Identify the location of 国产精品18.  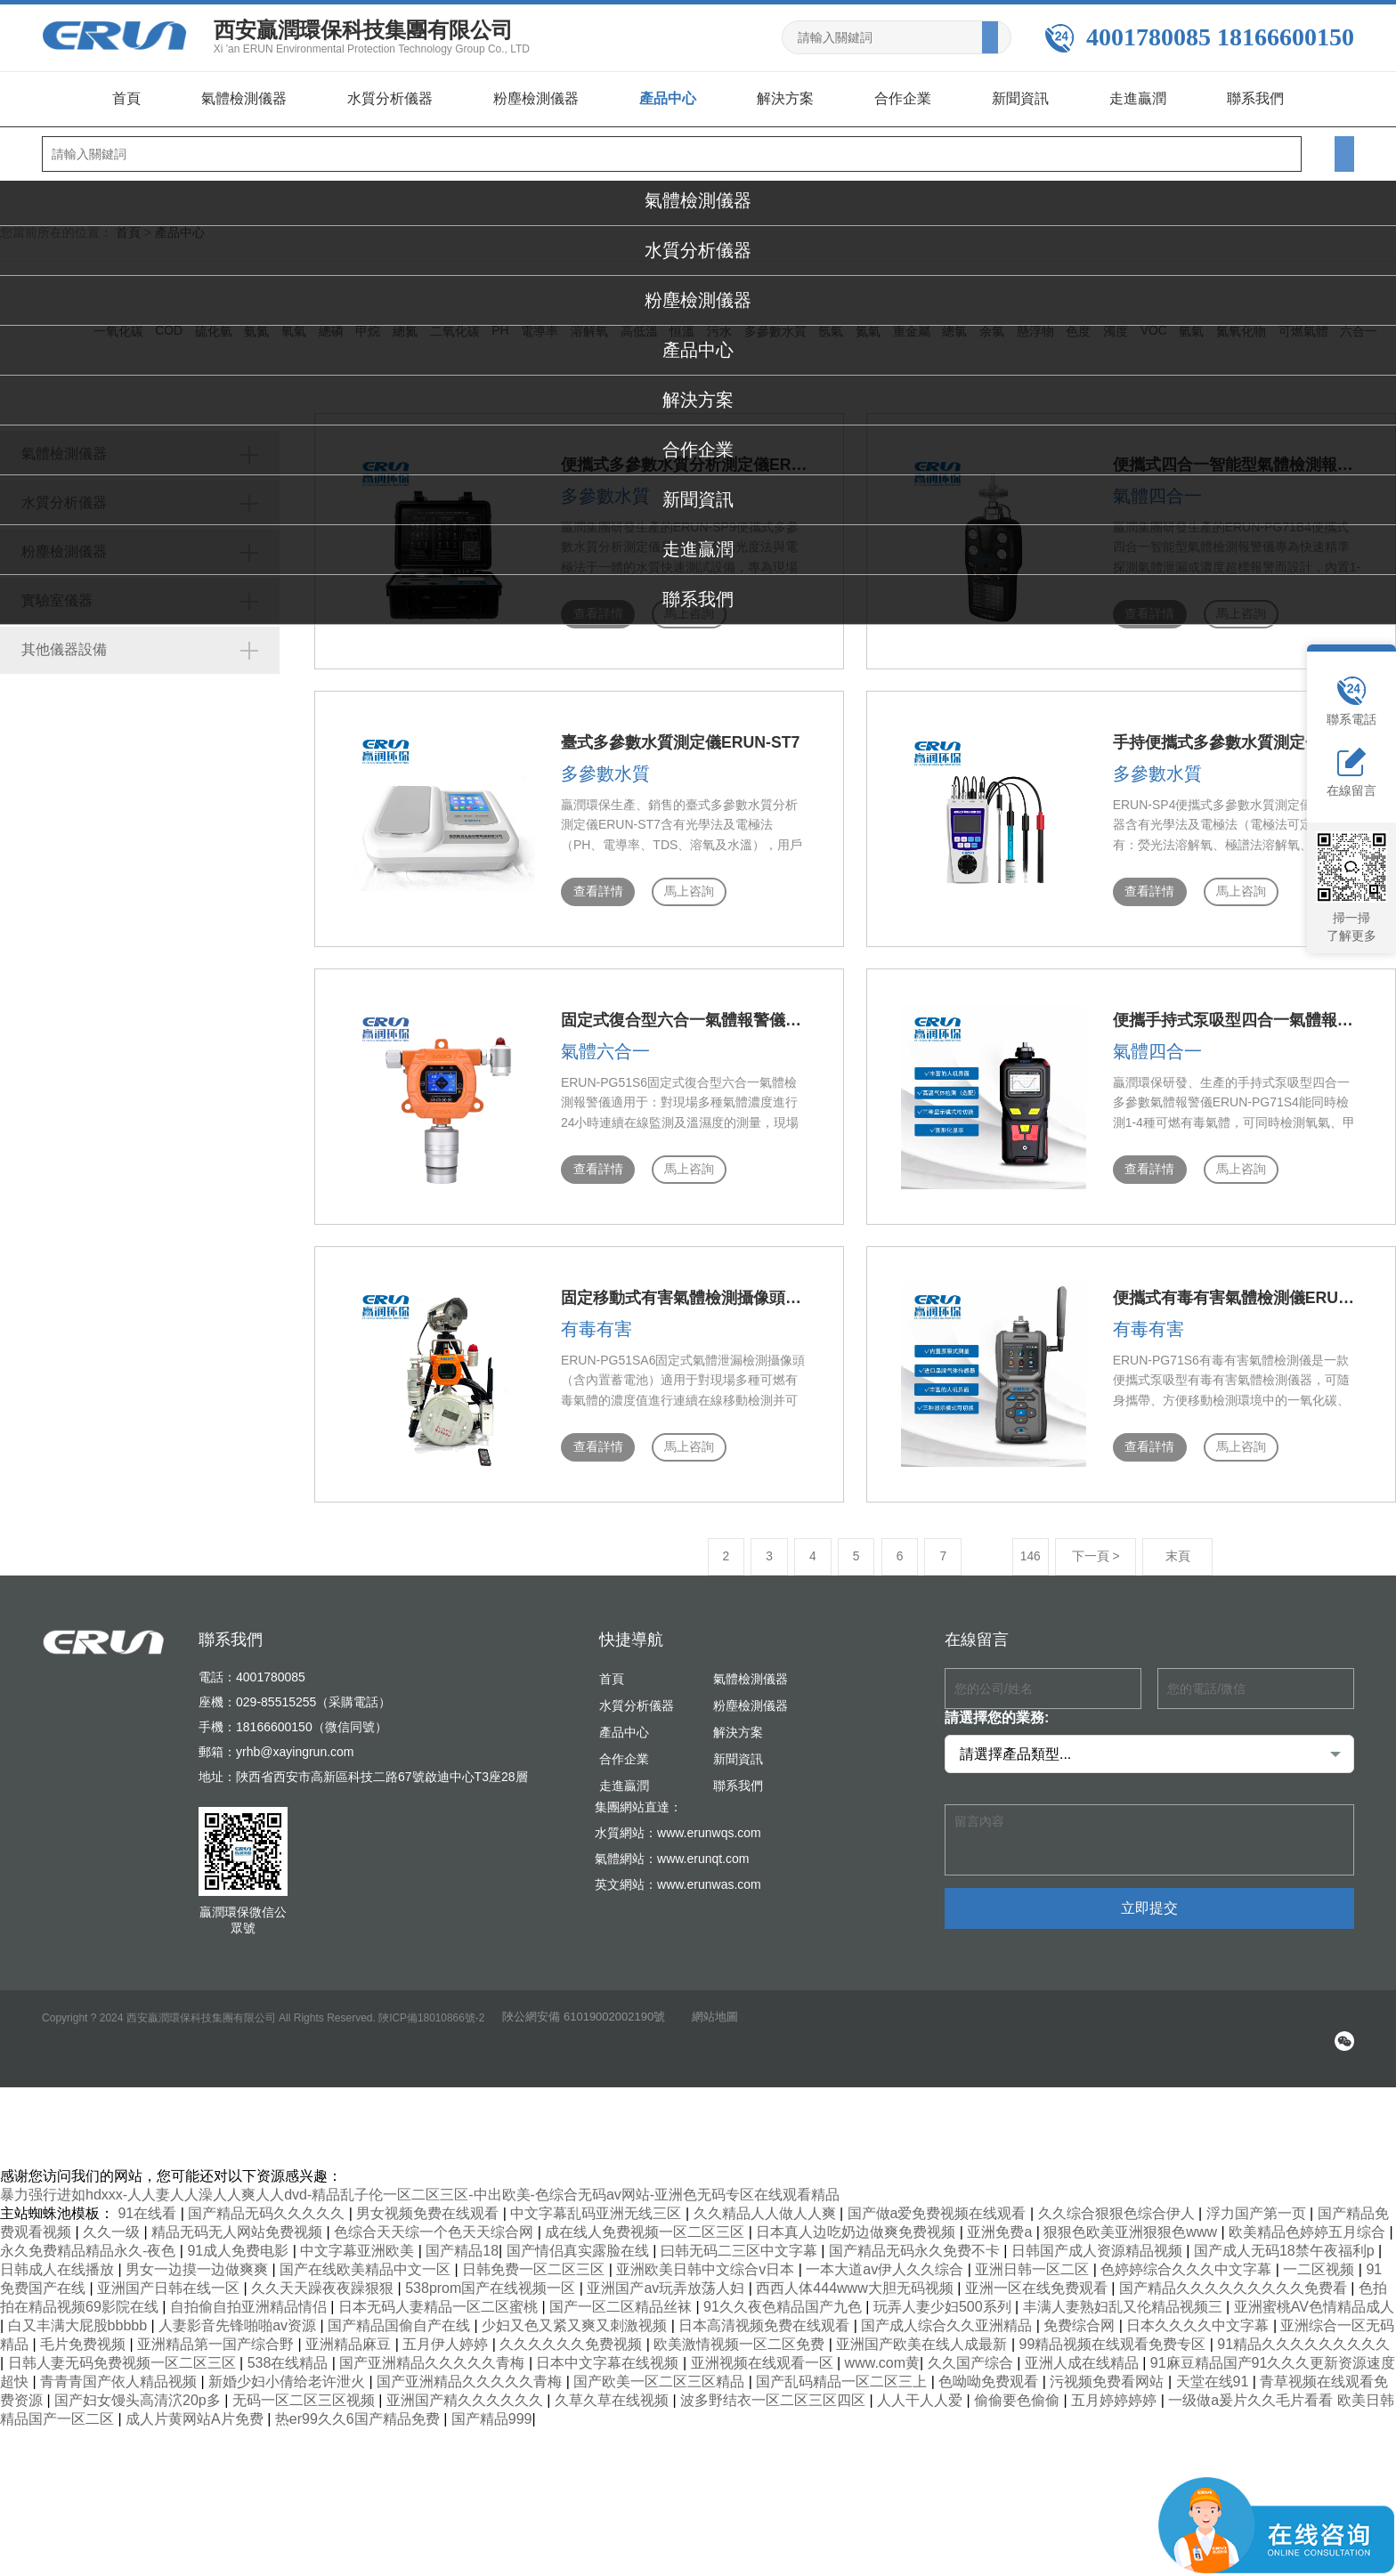
(462, 2238).